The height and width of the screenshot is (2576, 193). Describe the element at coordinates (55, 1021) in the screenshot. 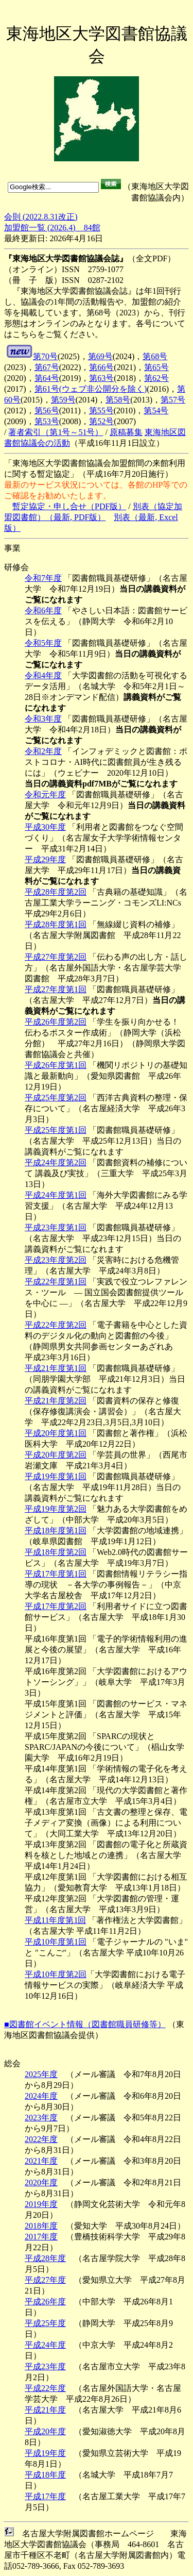

I see `平成26年度第2回` at that location.